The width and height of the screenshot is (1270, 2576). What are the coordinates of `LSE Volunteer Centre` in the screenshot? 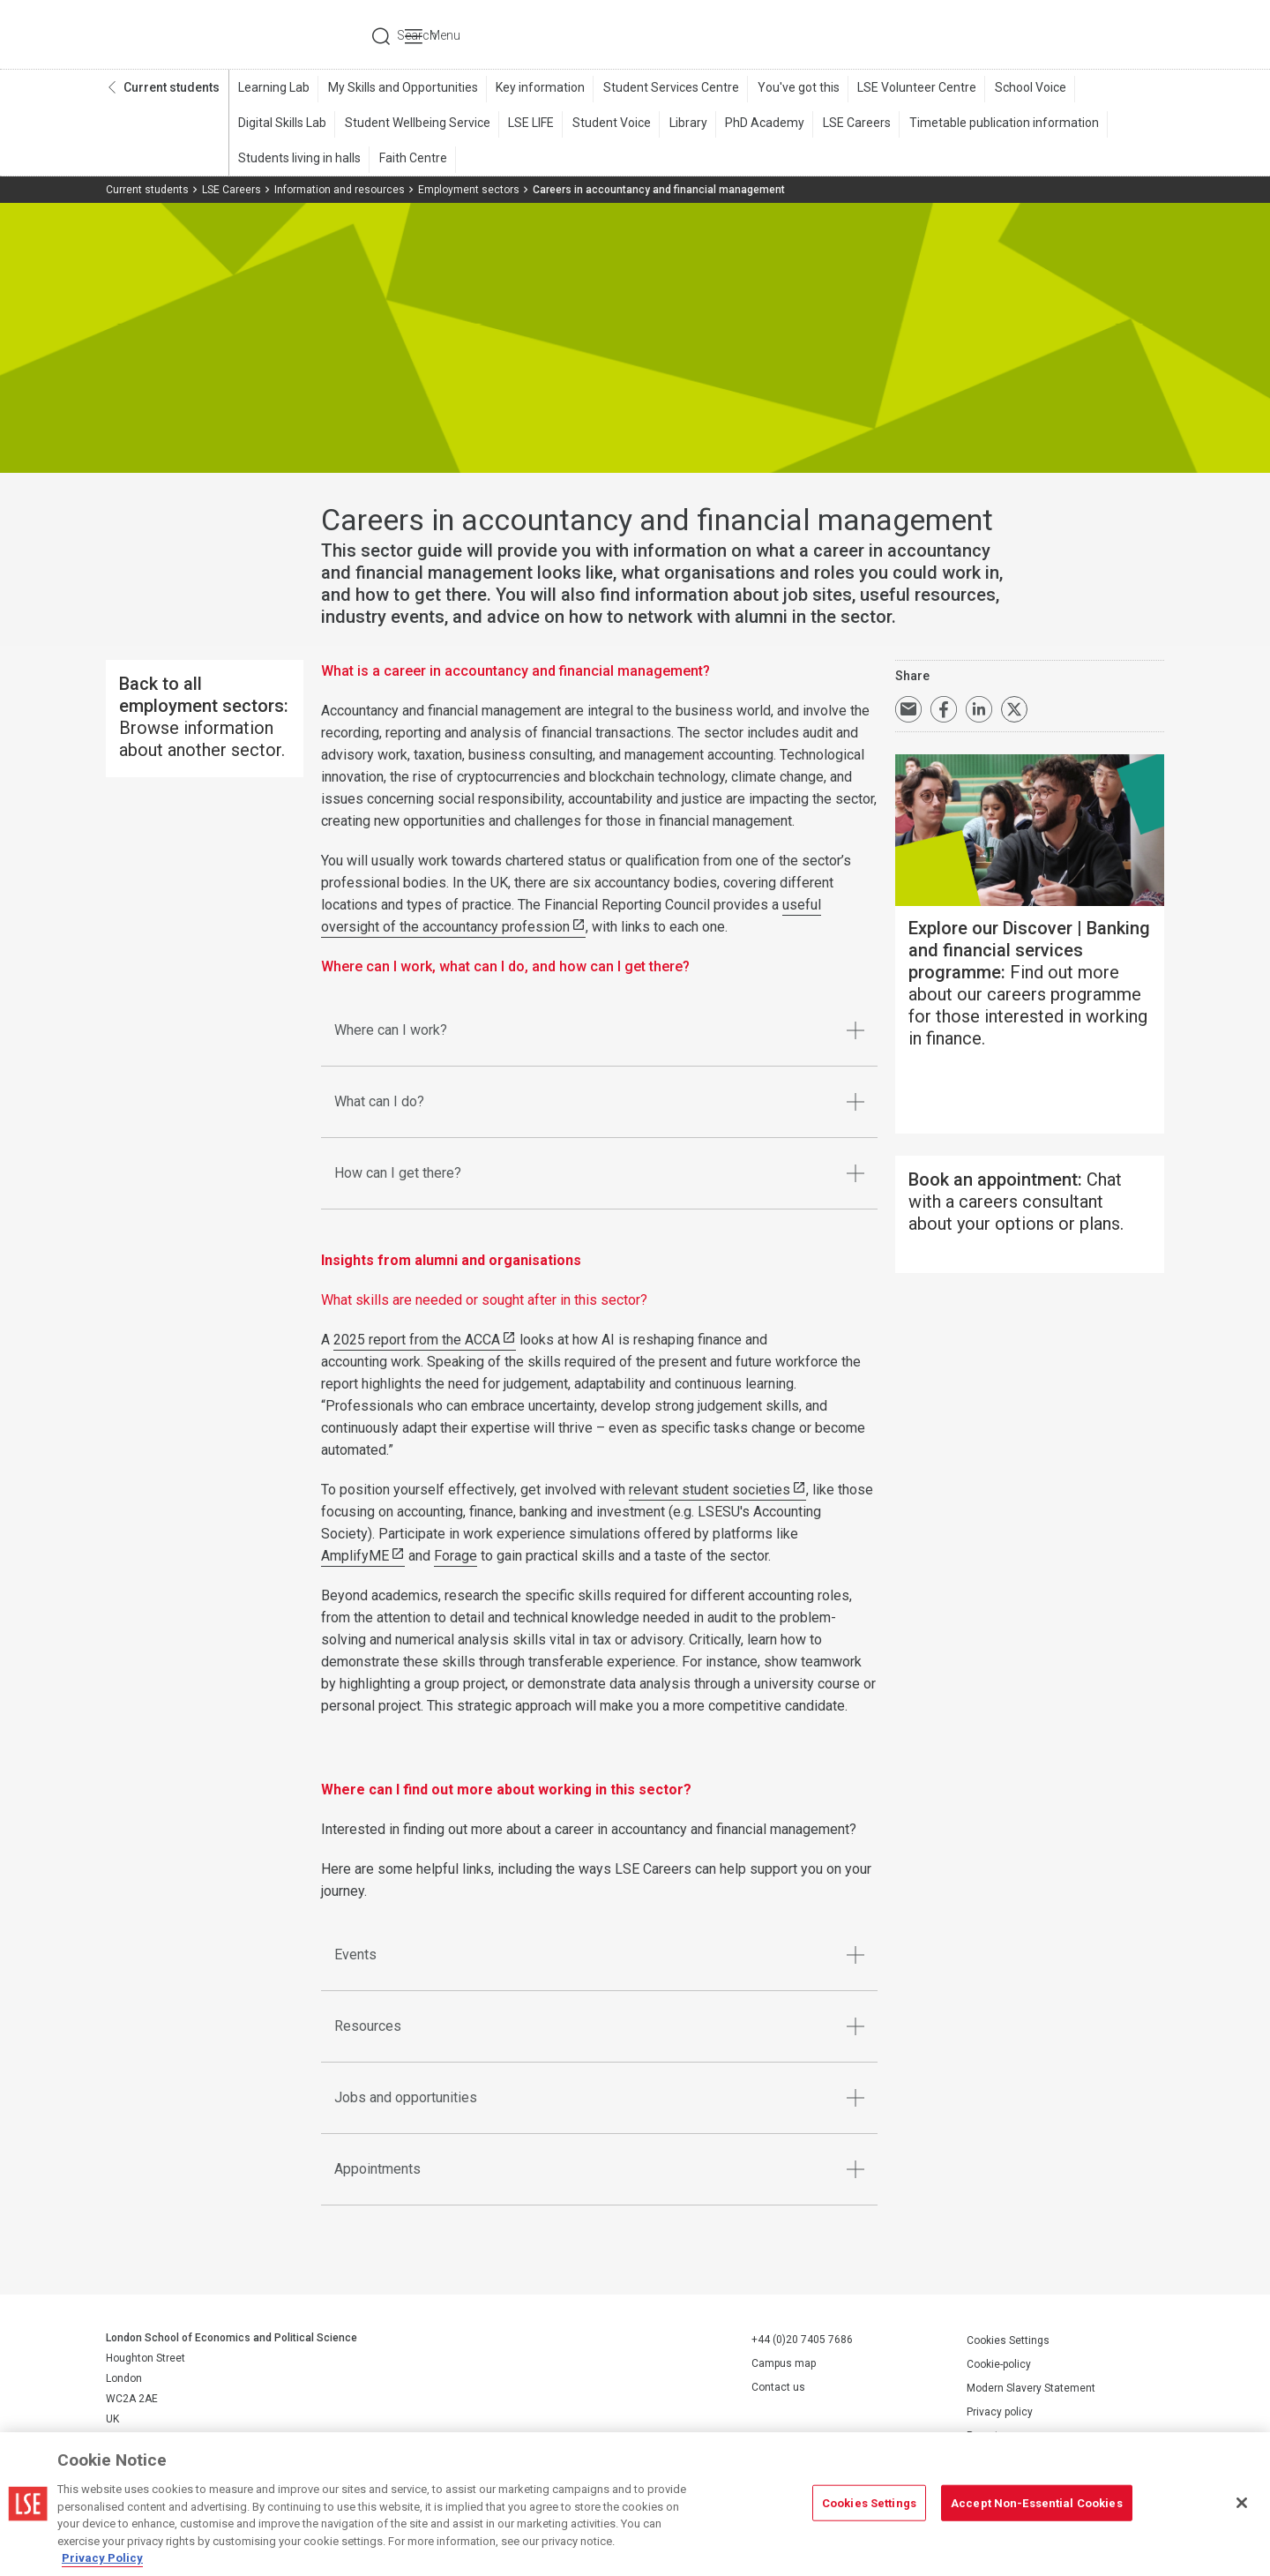 It's located at (908, 89).